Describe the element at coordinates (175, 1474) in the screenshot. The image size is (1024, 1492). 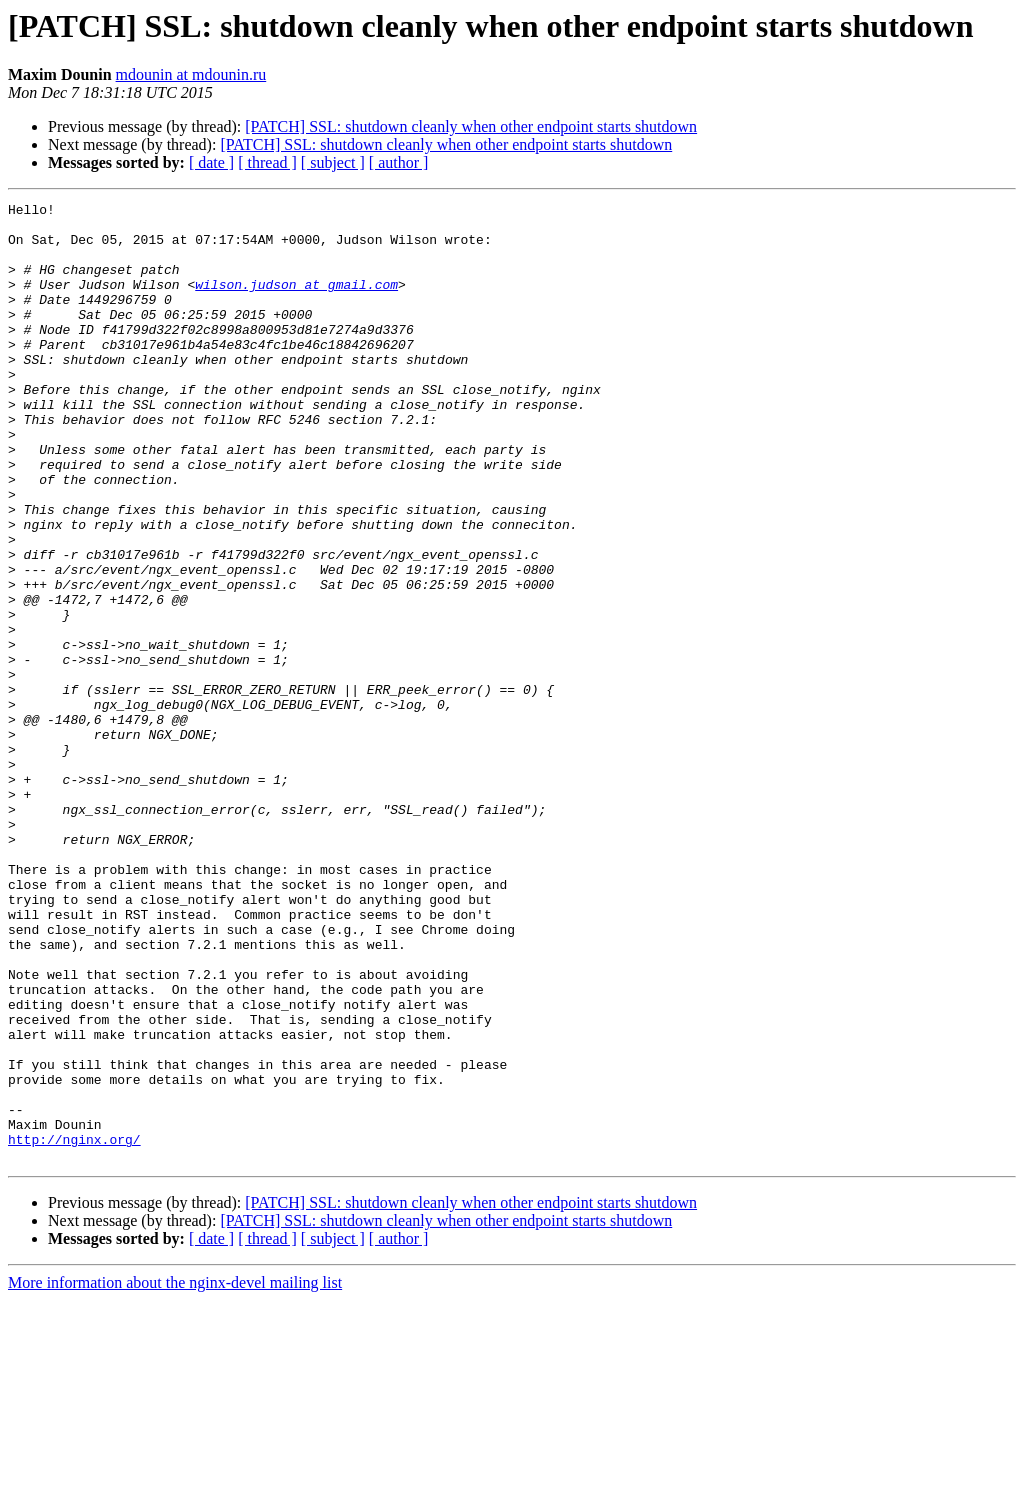
I see `More information about the nginx-devel mailing list` at that location.